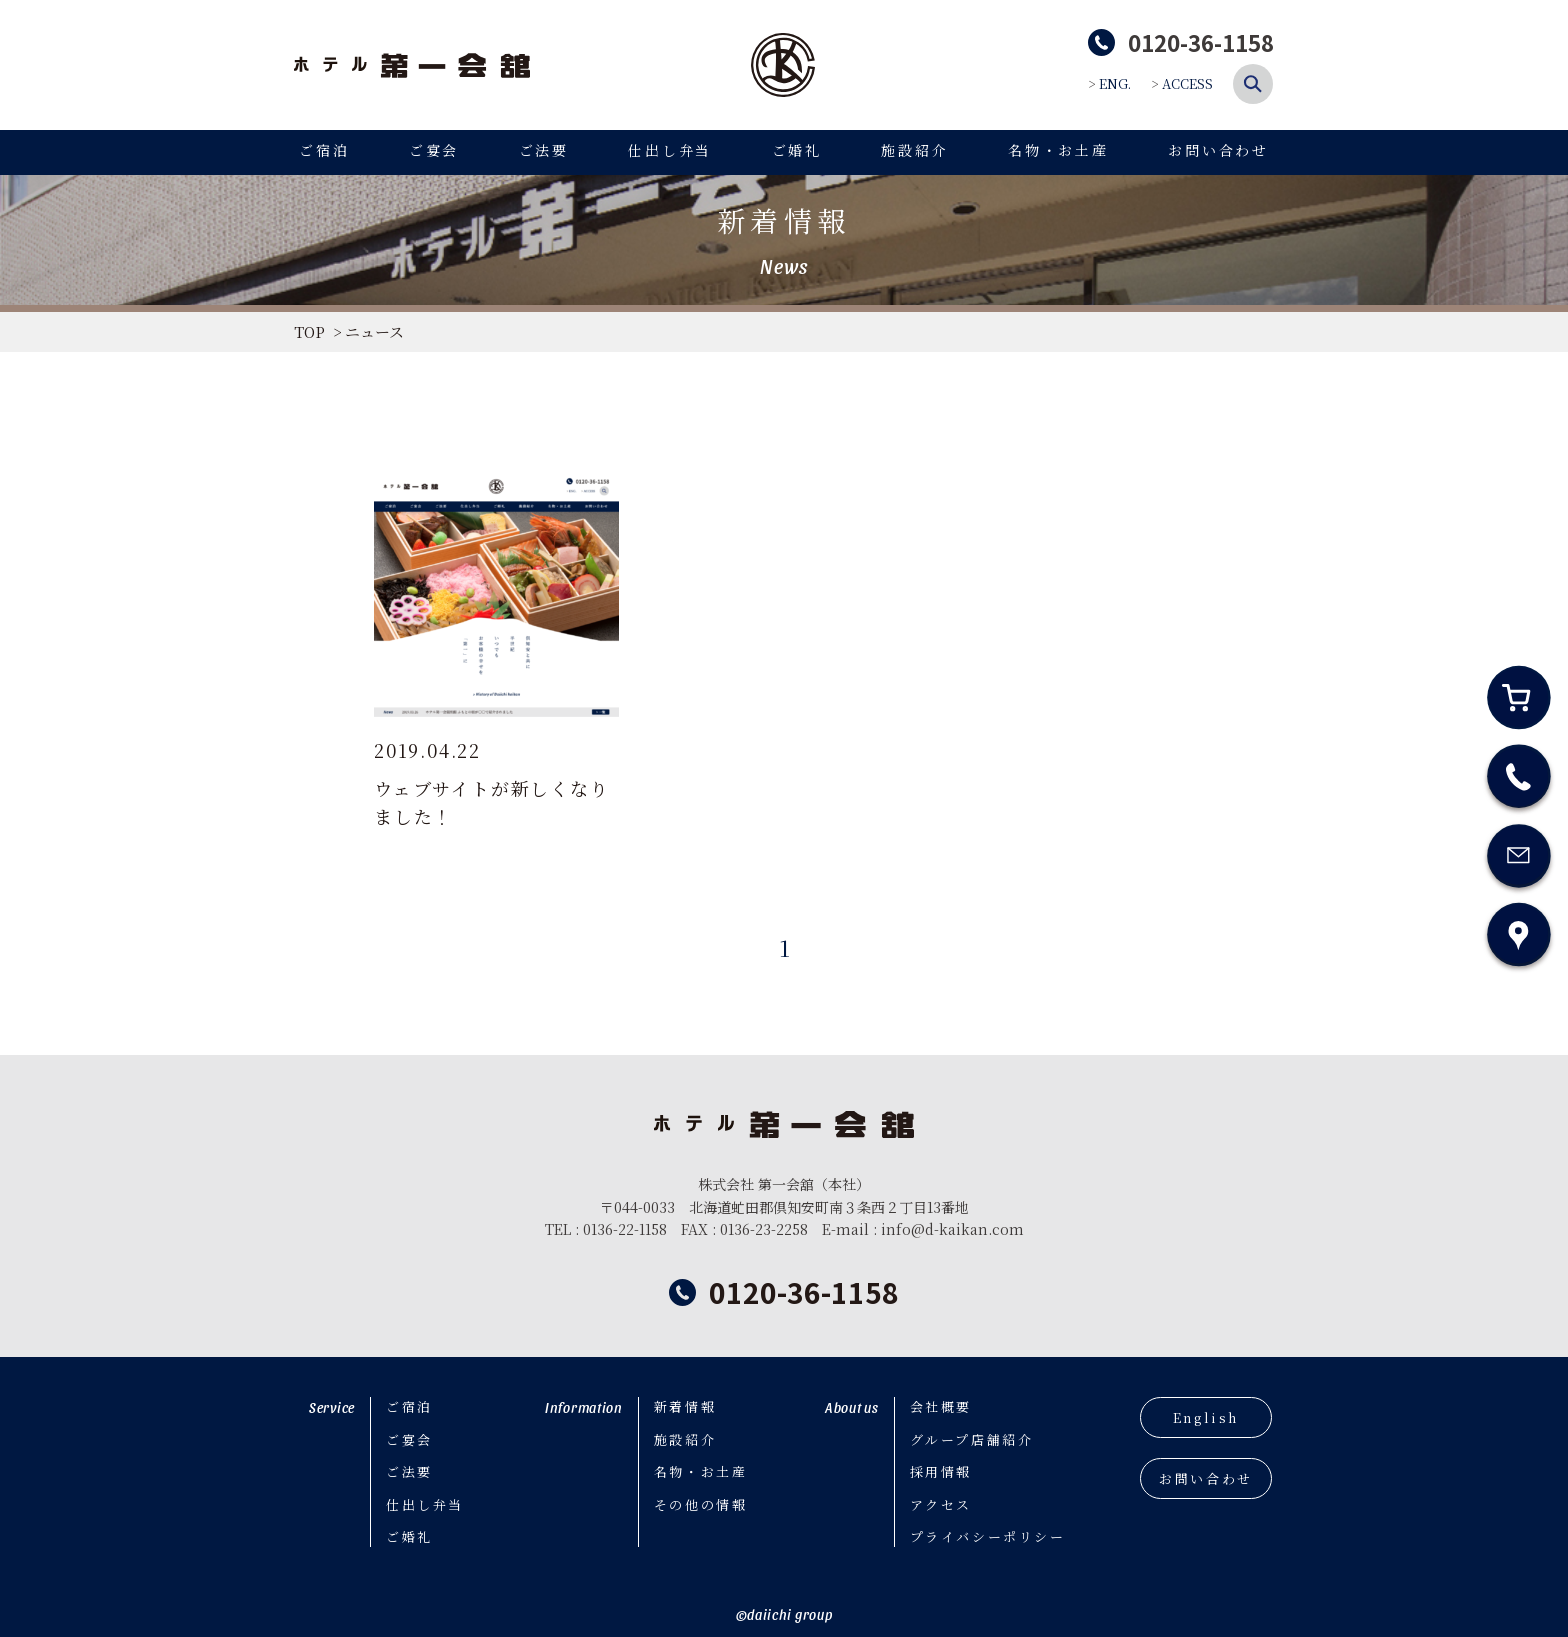  Describe the element at coordinates (1206, 1417) in the screenshot. I see `English` at that location.